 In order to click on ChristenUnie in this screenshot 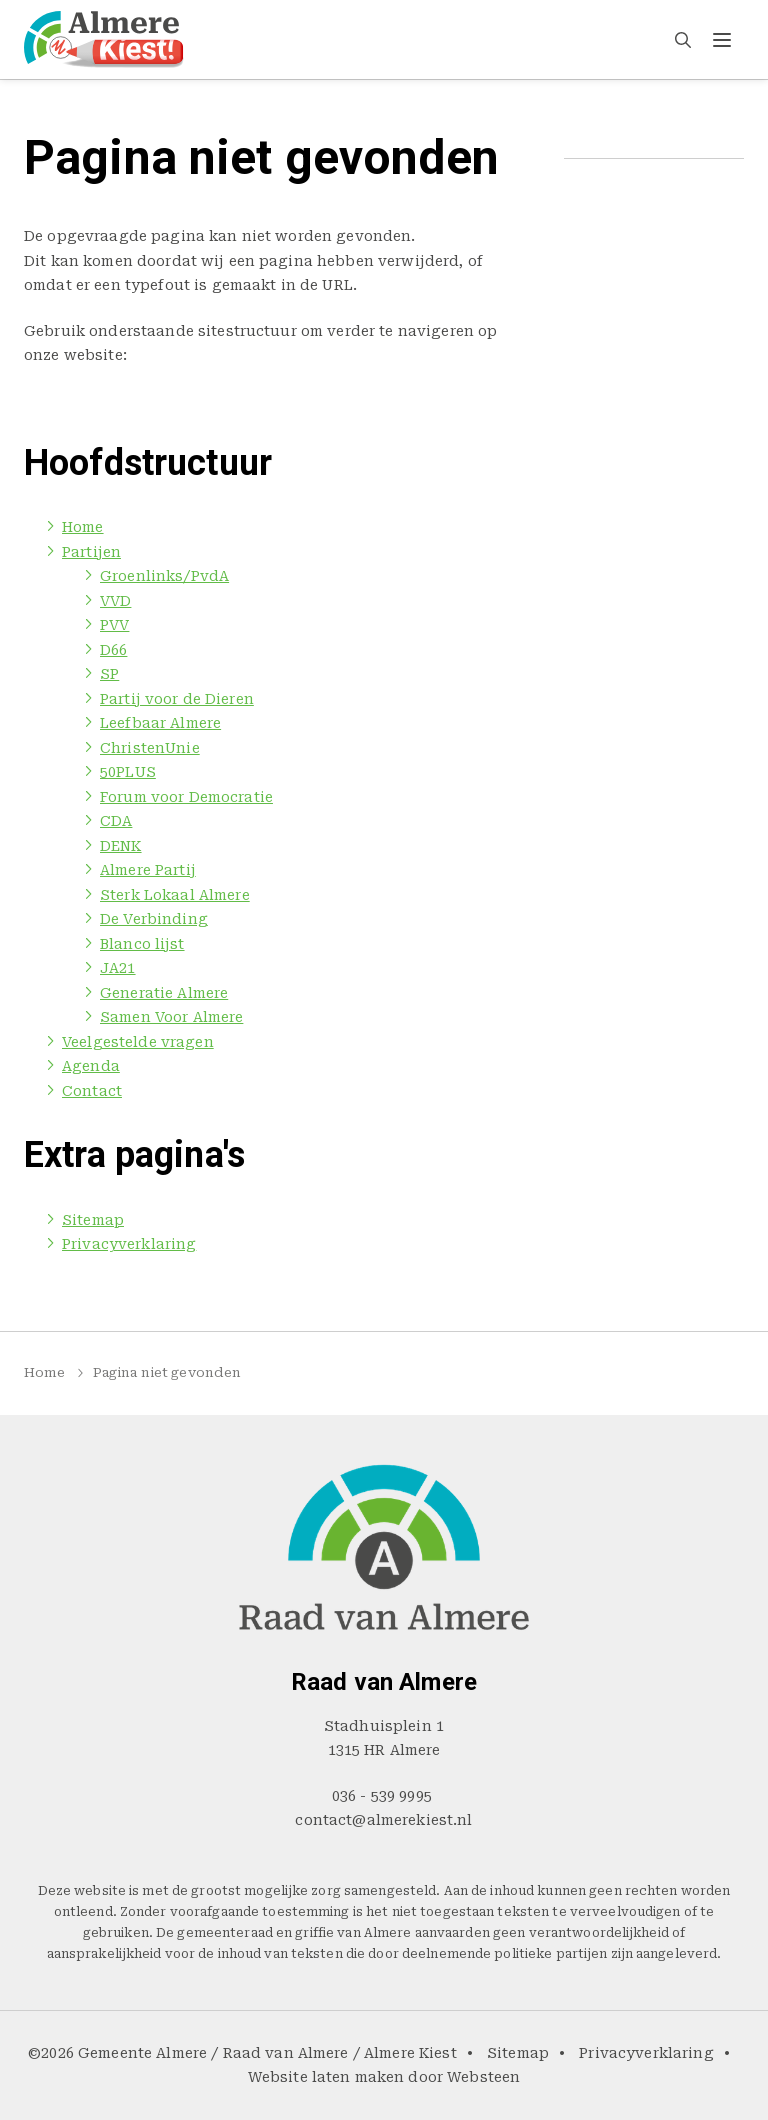, I will do `click(150, 748)`.